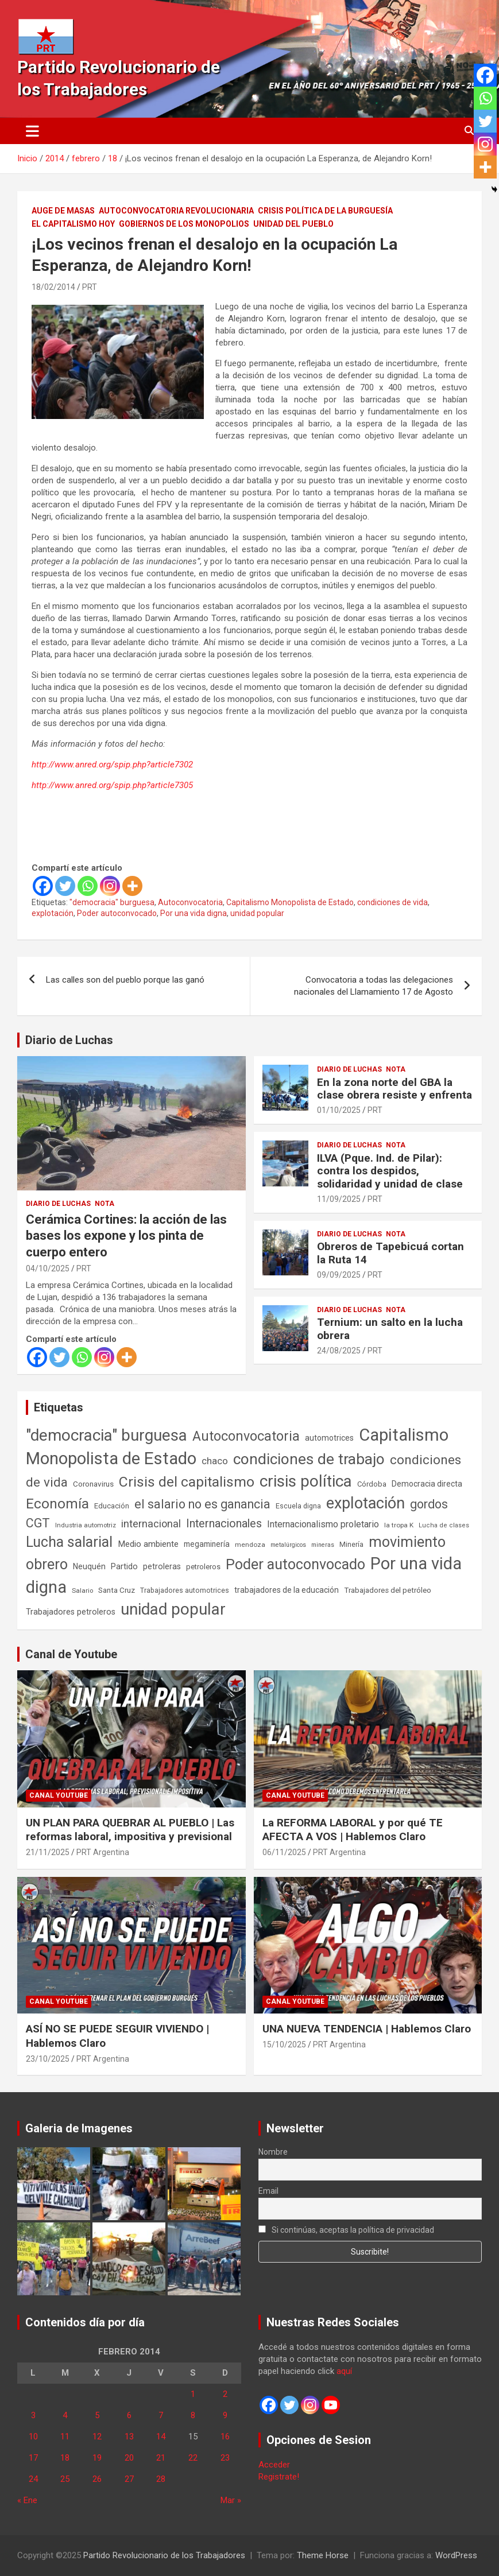 Image resolution: width=499 pixels, height=2576 pixels. What do you see at coordinates (339, 1274) in the screenshot?
I see `09/09/2025` at bounding box center [339, 1274].